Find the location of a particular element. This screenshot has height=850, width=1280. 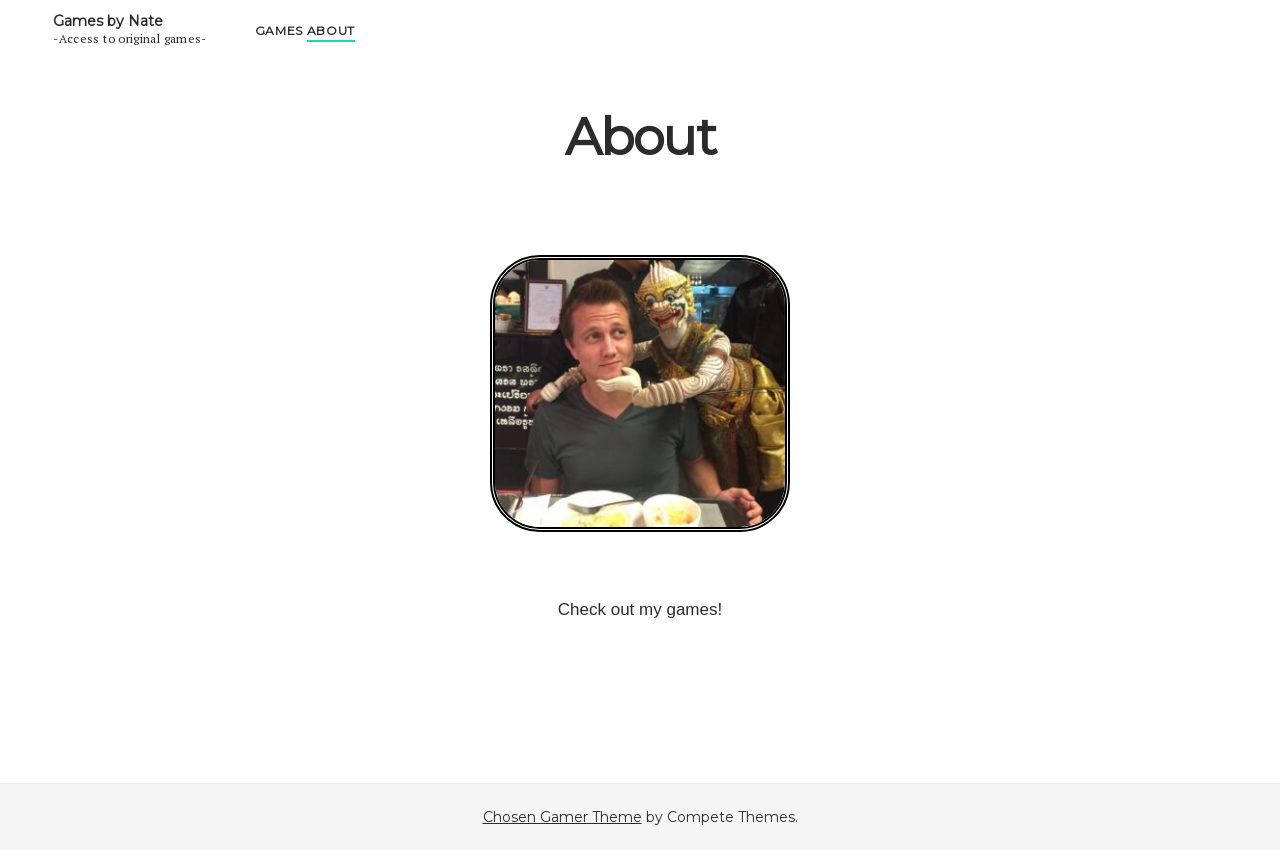

Chosen Gamer Theme is located at coordinates (562, 817).